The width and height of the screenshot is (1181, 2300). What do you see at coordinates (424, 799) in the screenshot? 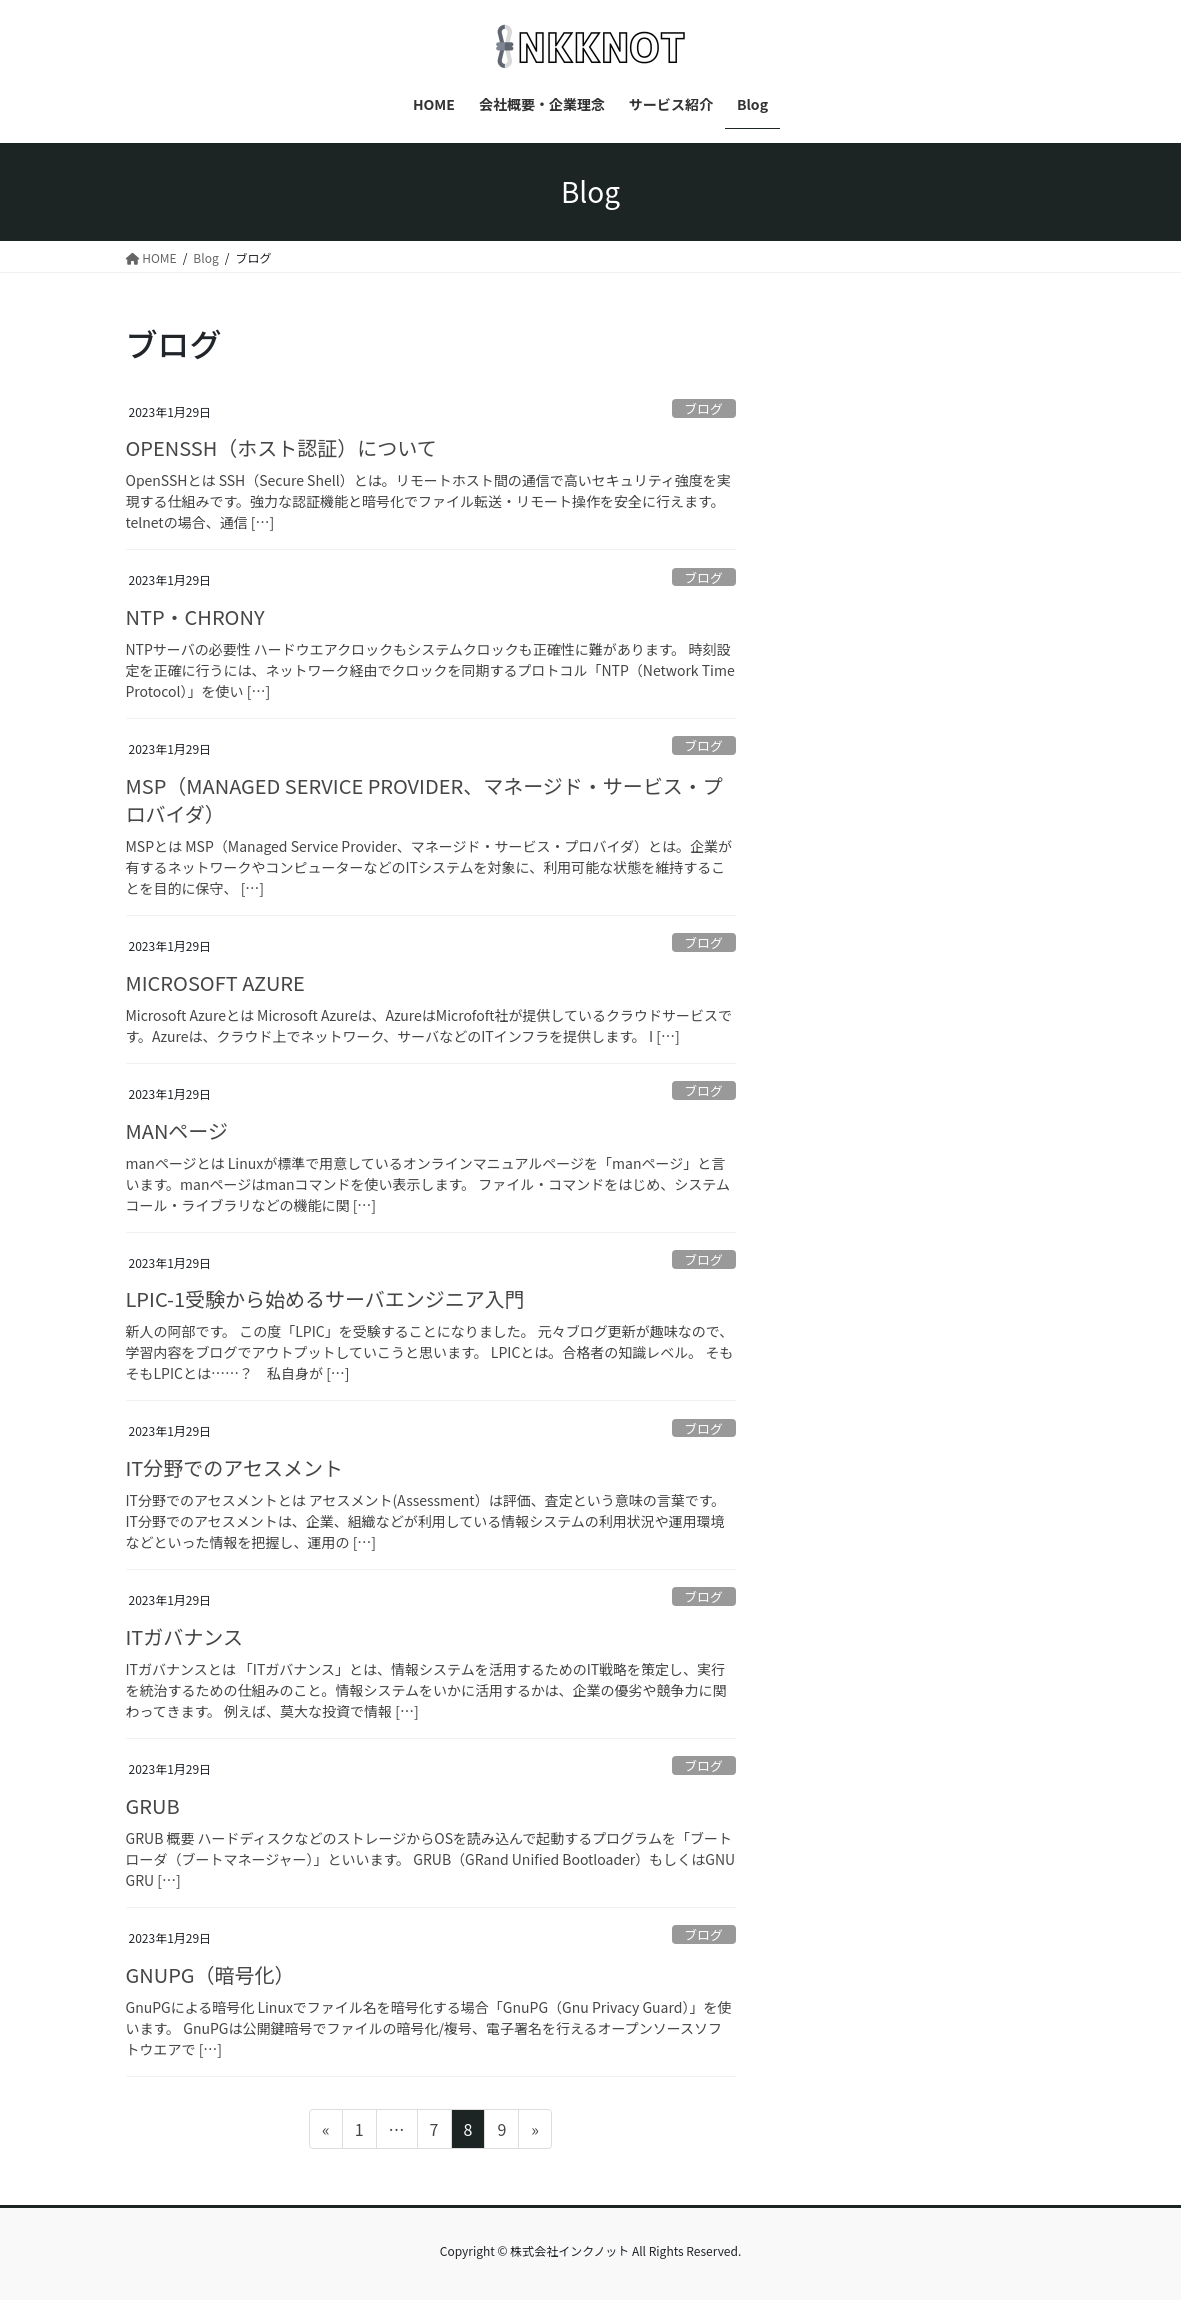
I see `MSP（MANAGED SERVICE PROVIDER、マネージド・サービス・プロバイダ）` at bounding box center [424, 799].